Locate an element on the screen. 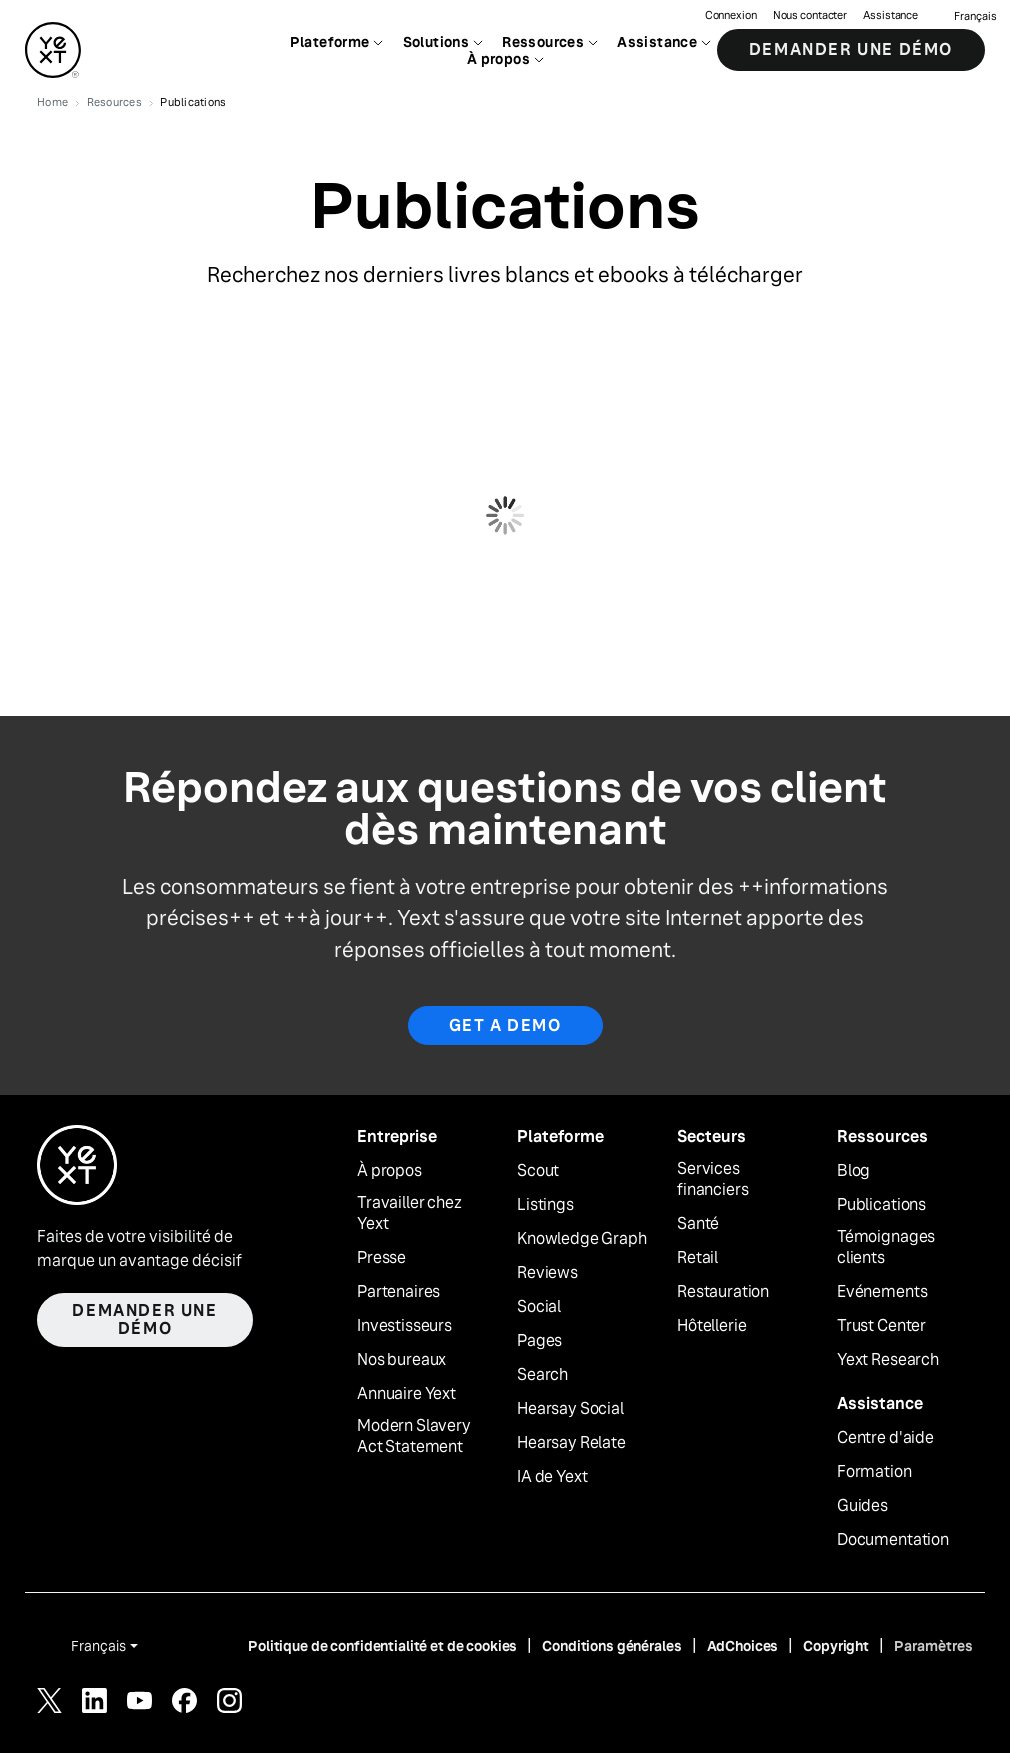  AdChoices is located at coordinates (743, 1646).